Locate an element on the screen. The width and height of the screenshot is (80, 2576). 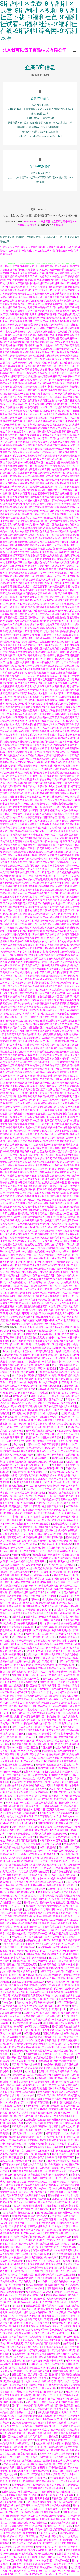
老湿机日日干 is located at coordinates (62, 786).